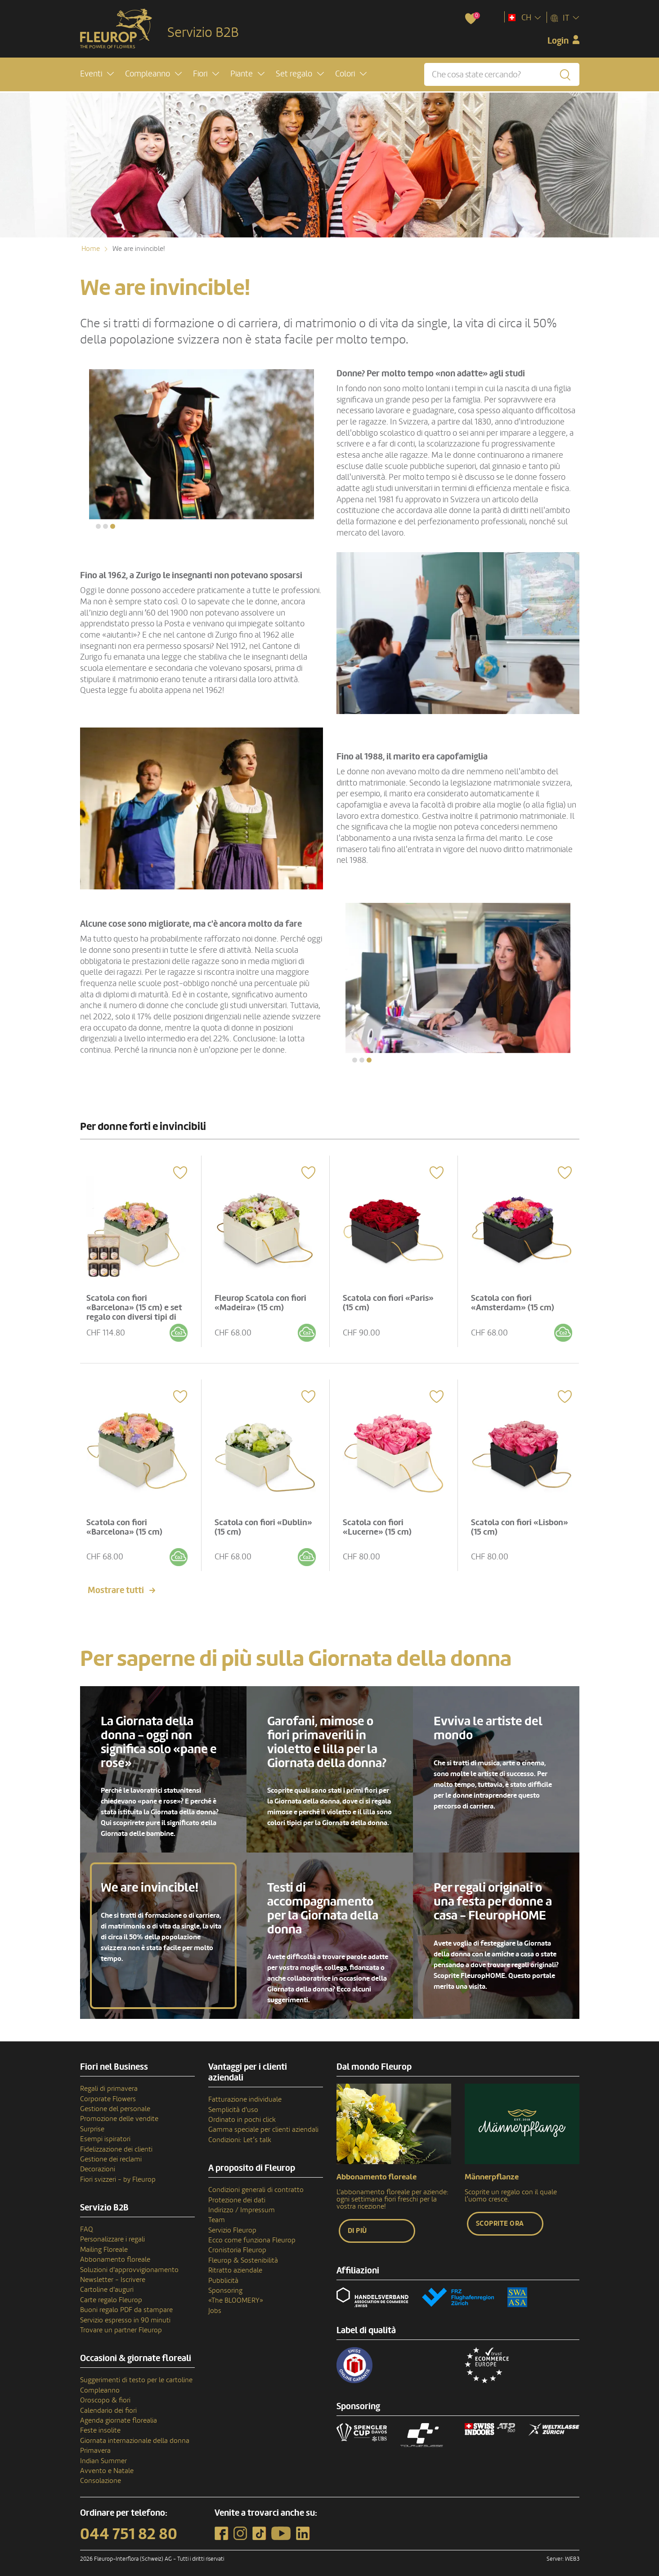 The width and height of the screenshot is (659, 2576). Describe the element at coordinates (107, 2463) in the screenshot. I see `Avvento e Natale` at that location.